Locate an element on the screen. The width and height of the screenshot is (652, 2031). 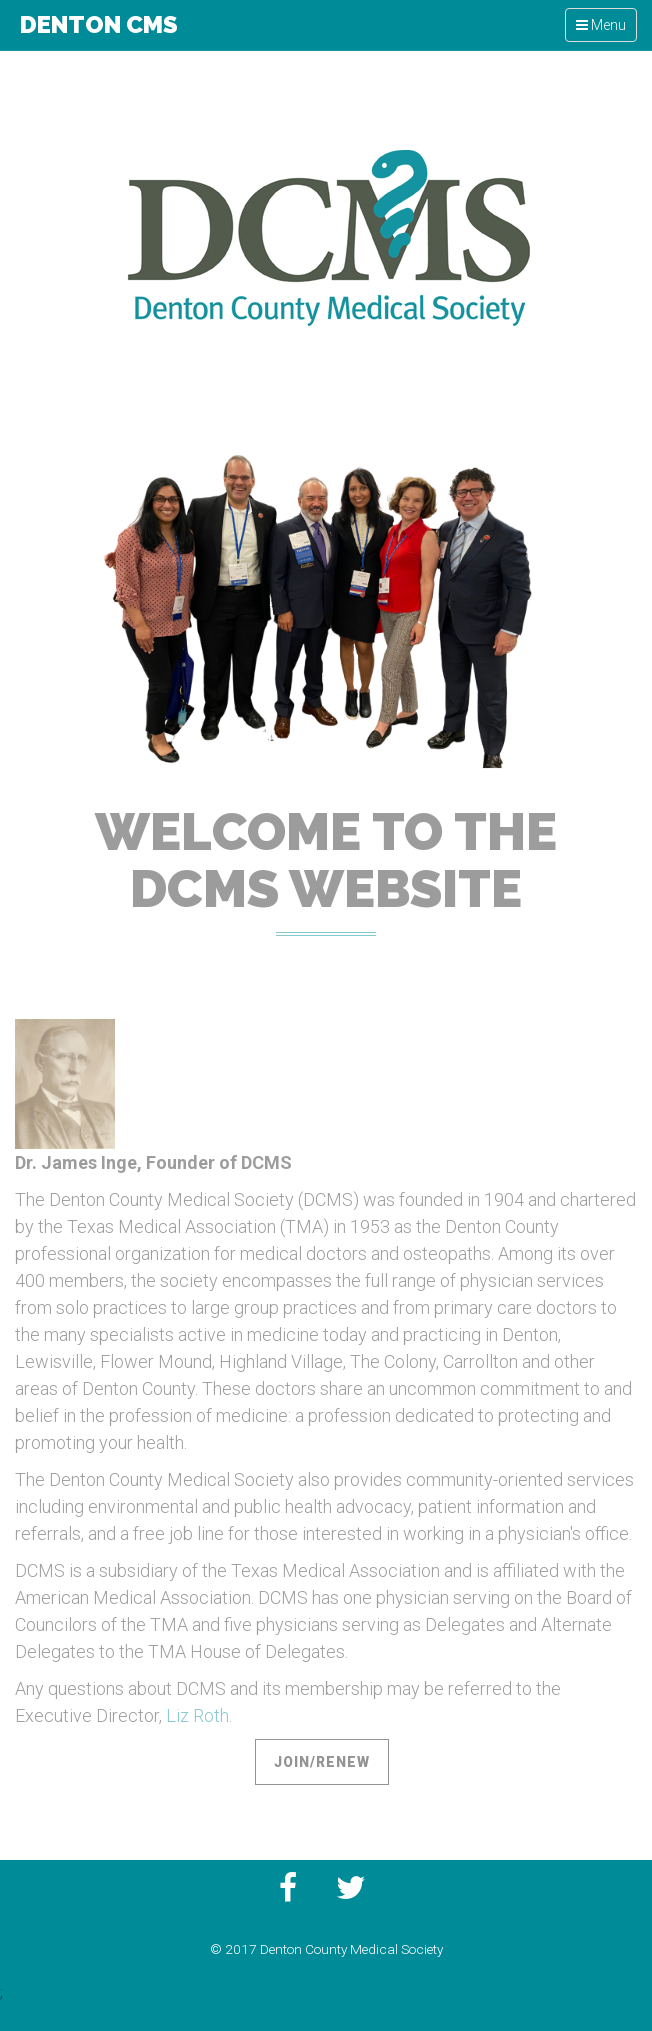
Liz Roth is located at coordinates (197, 1715).